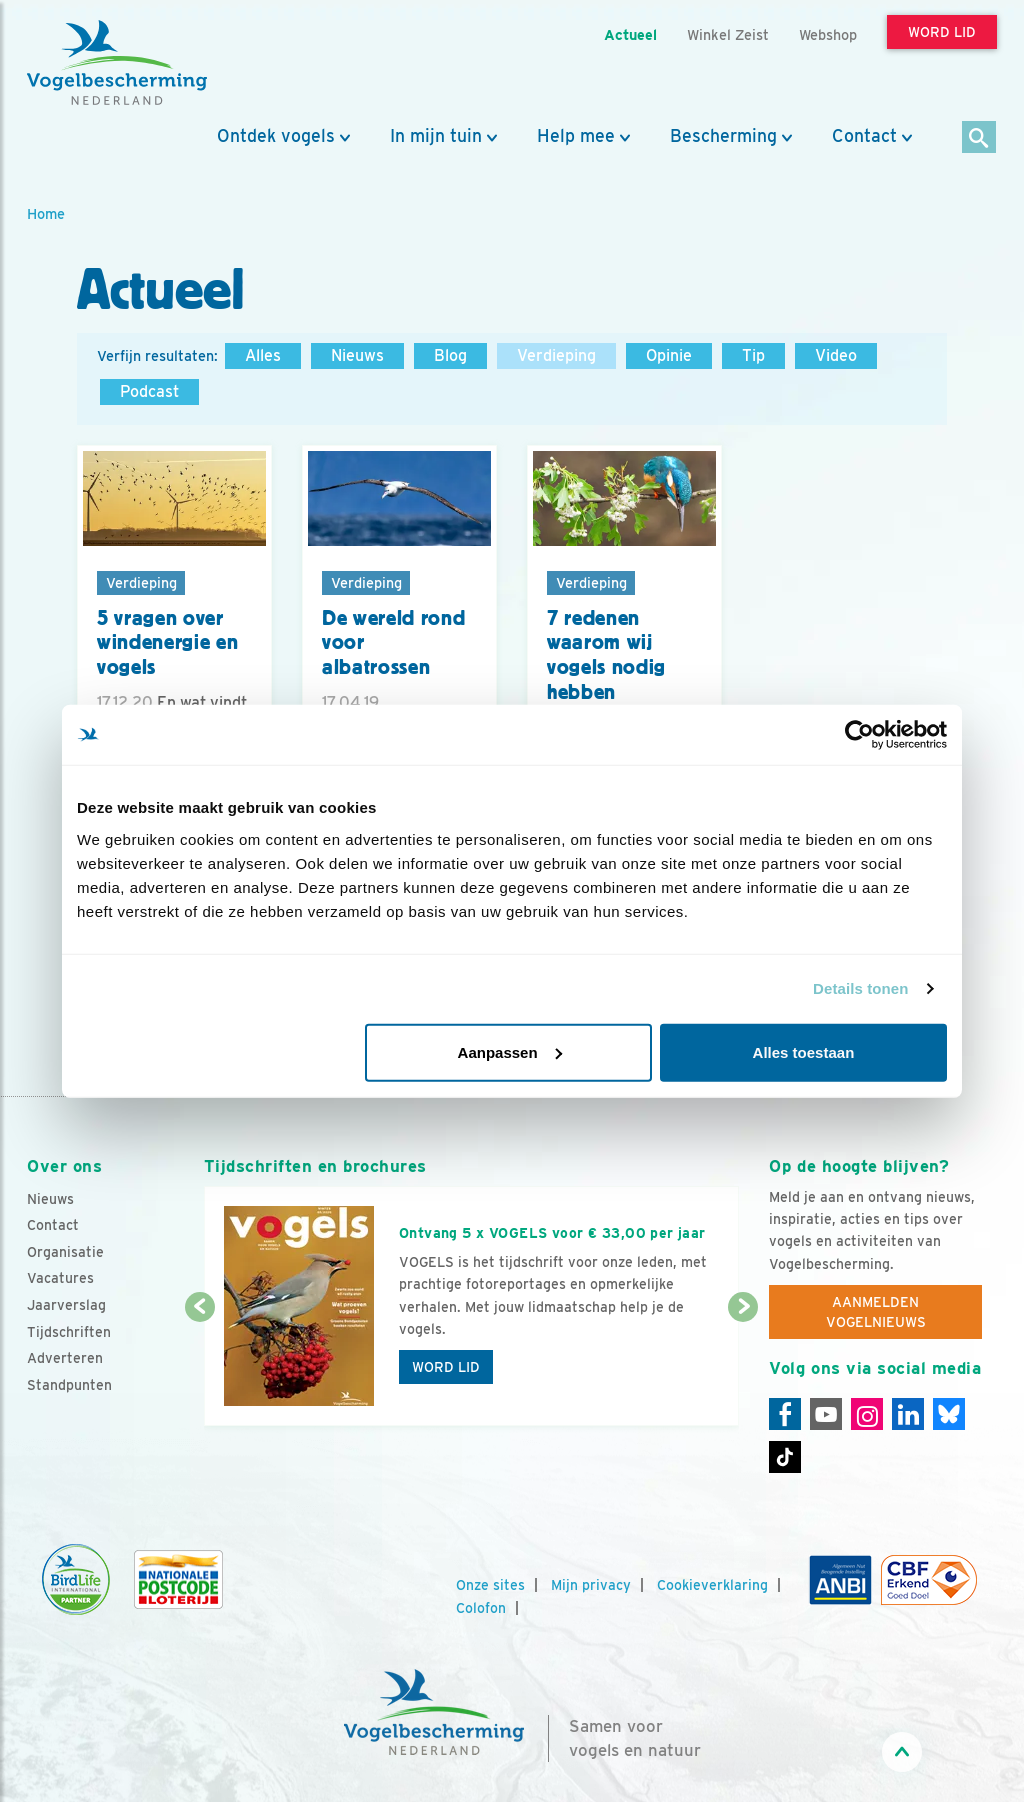 The height and width of the screenshot is (1802, 1024). Describe the element at coordinates (876, 1312) in the screenshot. I see `Aanmelden Vogelnieuws` at that location.